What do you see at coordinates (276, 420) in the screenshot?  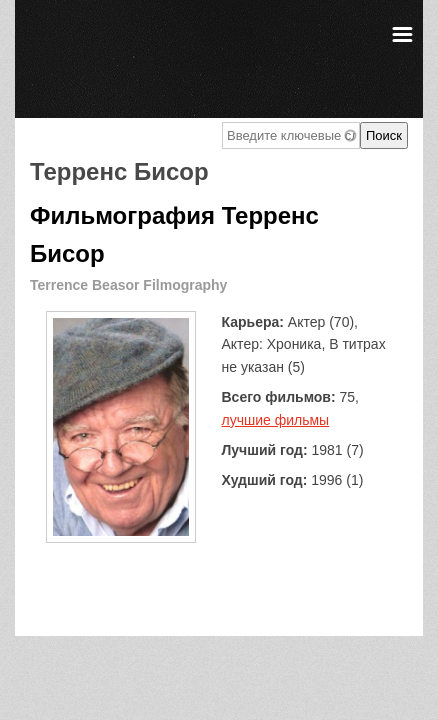 I see `лучшие фильмы` at bounding box center [276, 420].